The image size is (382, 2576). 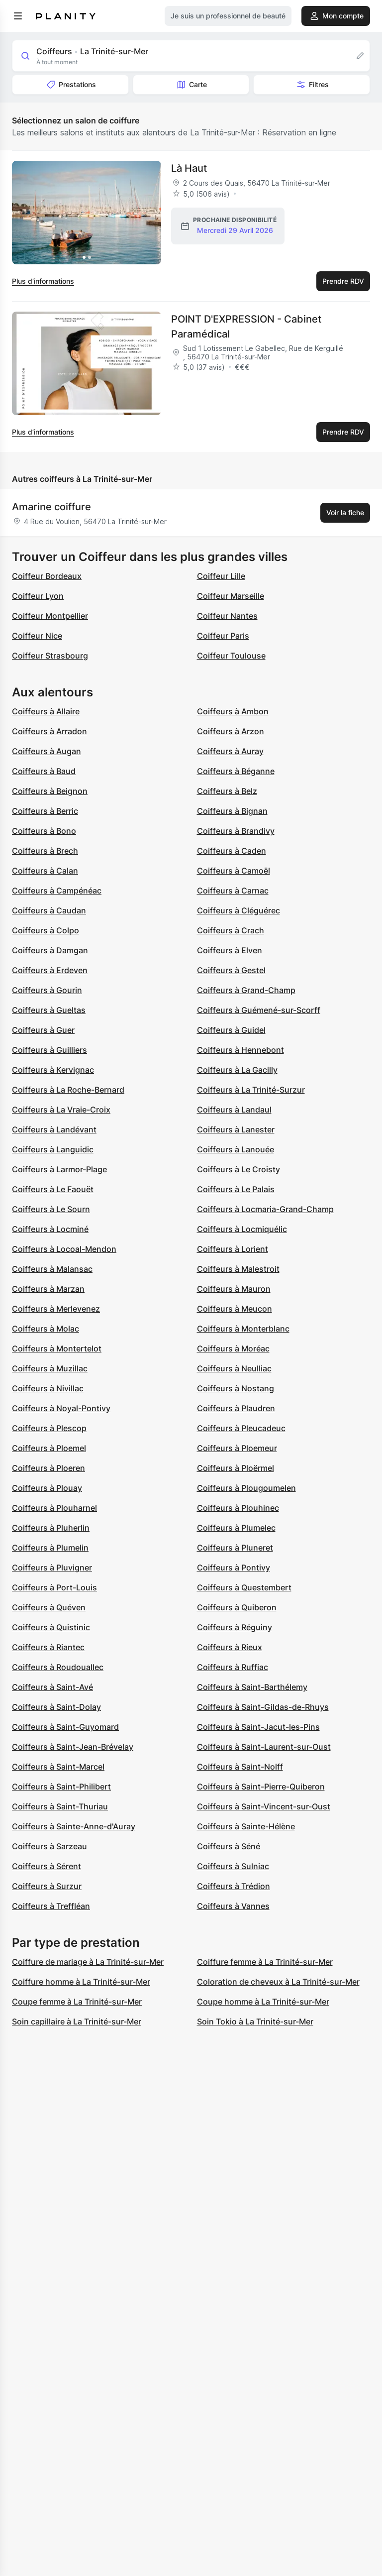 What do you see at coordinates (229, 950) in the screenshot?
I see `Coiffeurs à Elven` at bounding box center [229, 950].